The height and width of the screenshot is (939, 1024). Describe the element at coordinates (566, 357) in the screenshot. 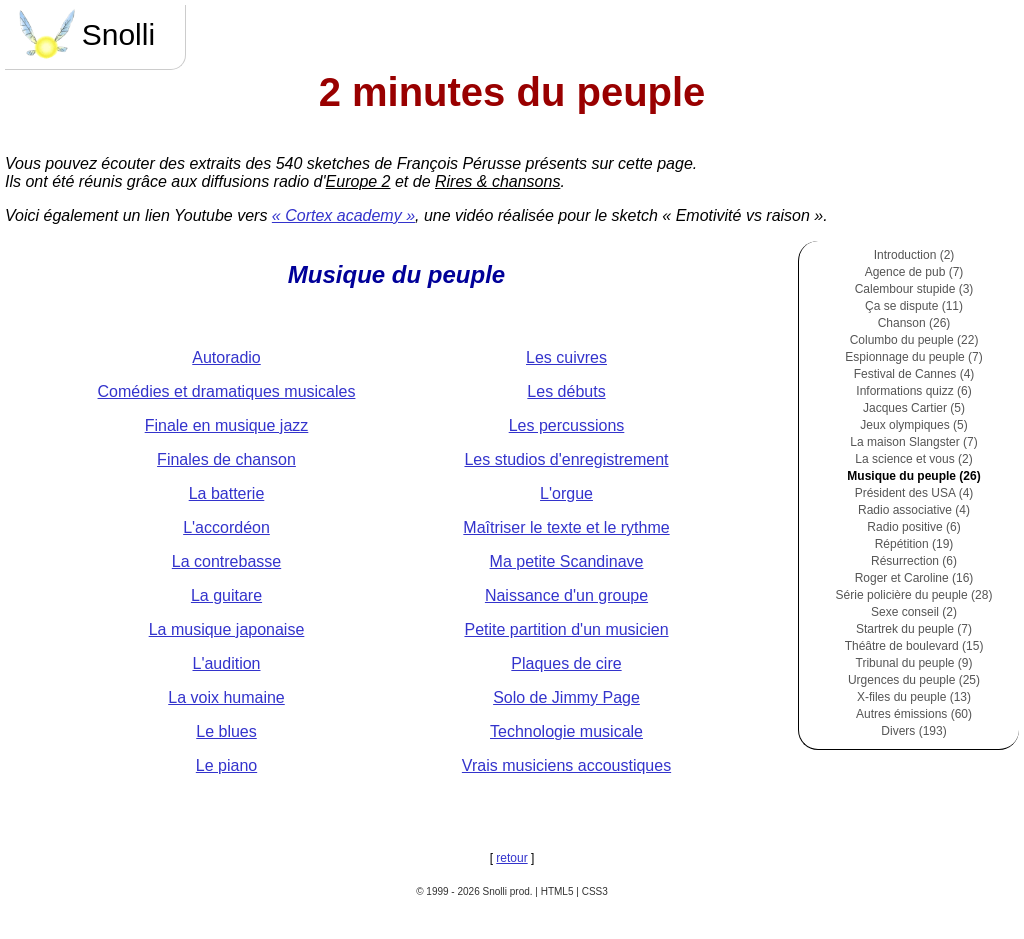

I see `Les cuivres` at that location.